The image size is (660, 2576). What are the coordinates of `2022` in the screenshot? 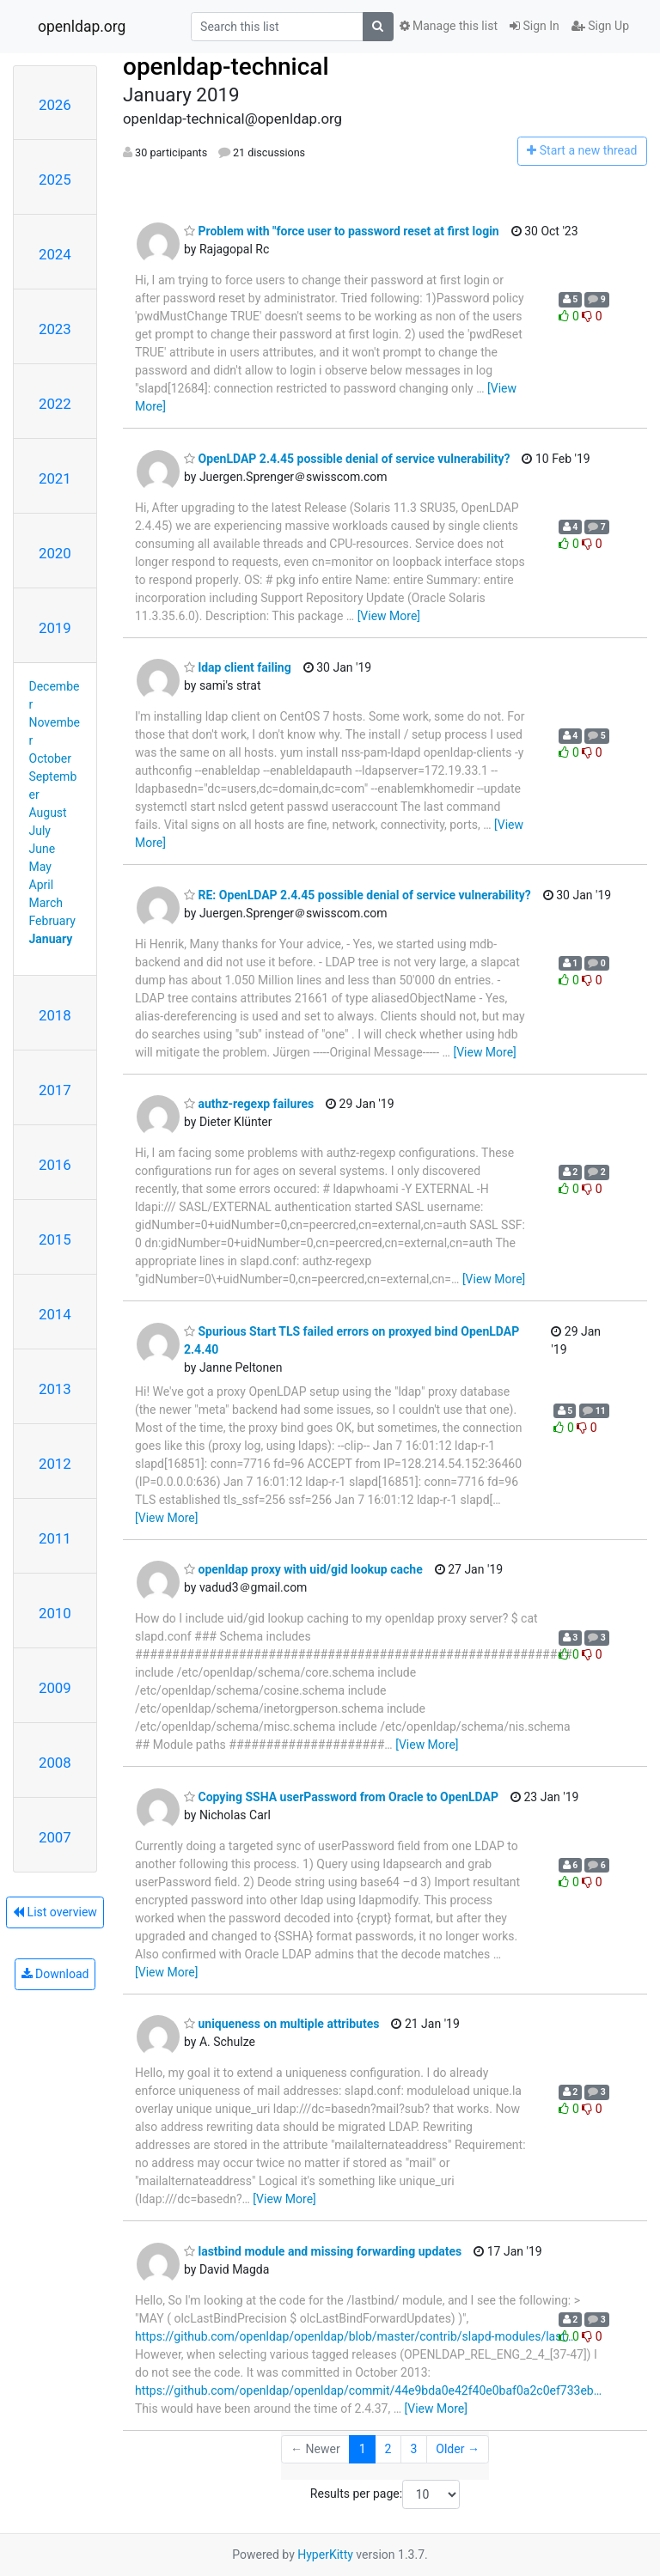 It's located at (55, 403).